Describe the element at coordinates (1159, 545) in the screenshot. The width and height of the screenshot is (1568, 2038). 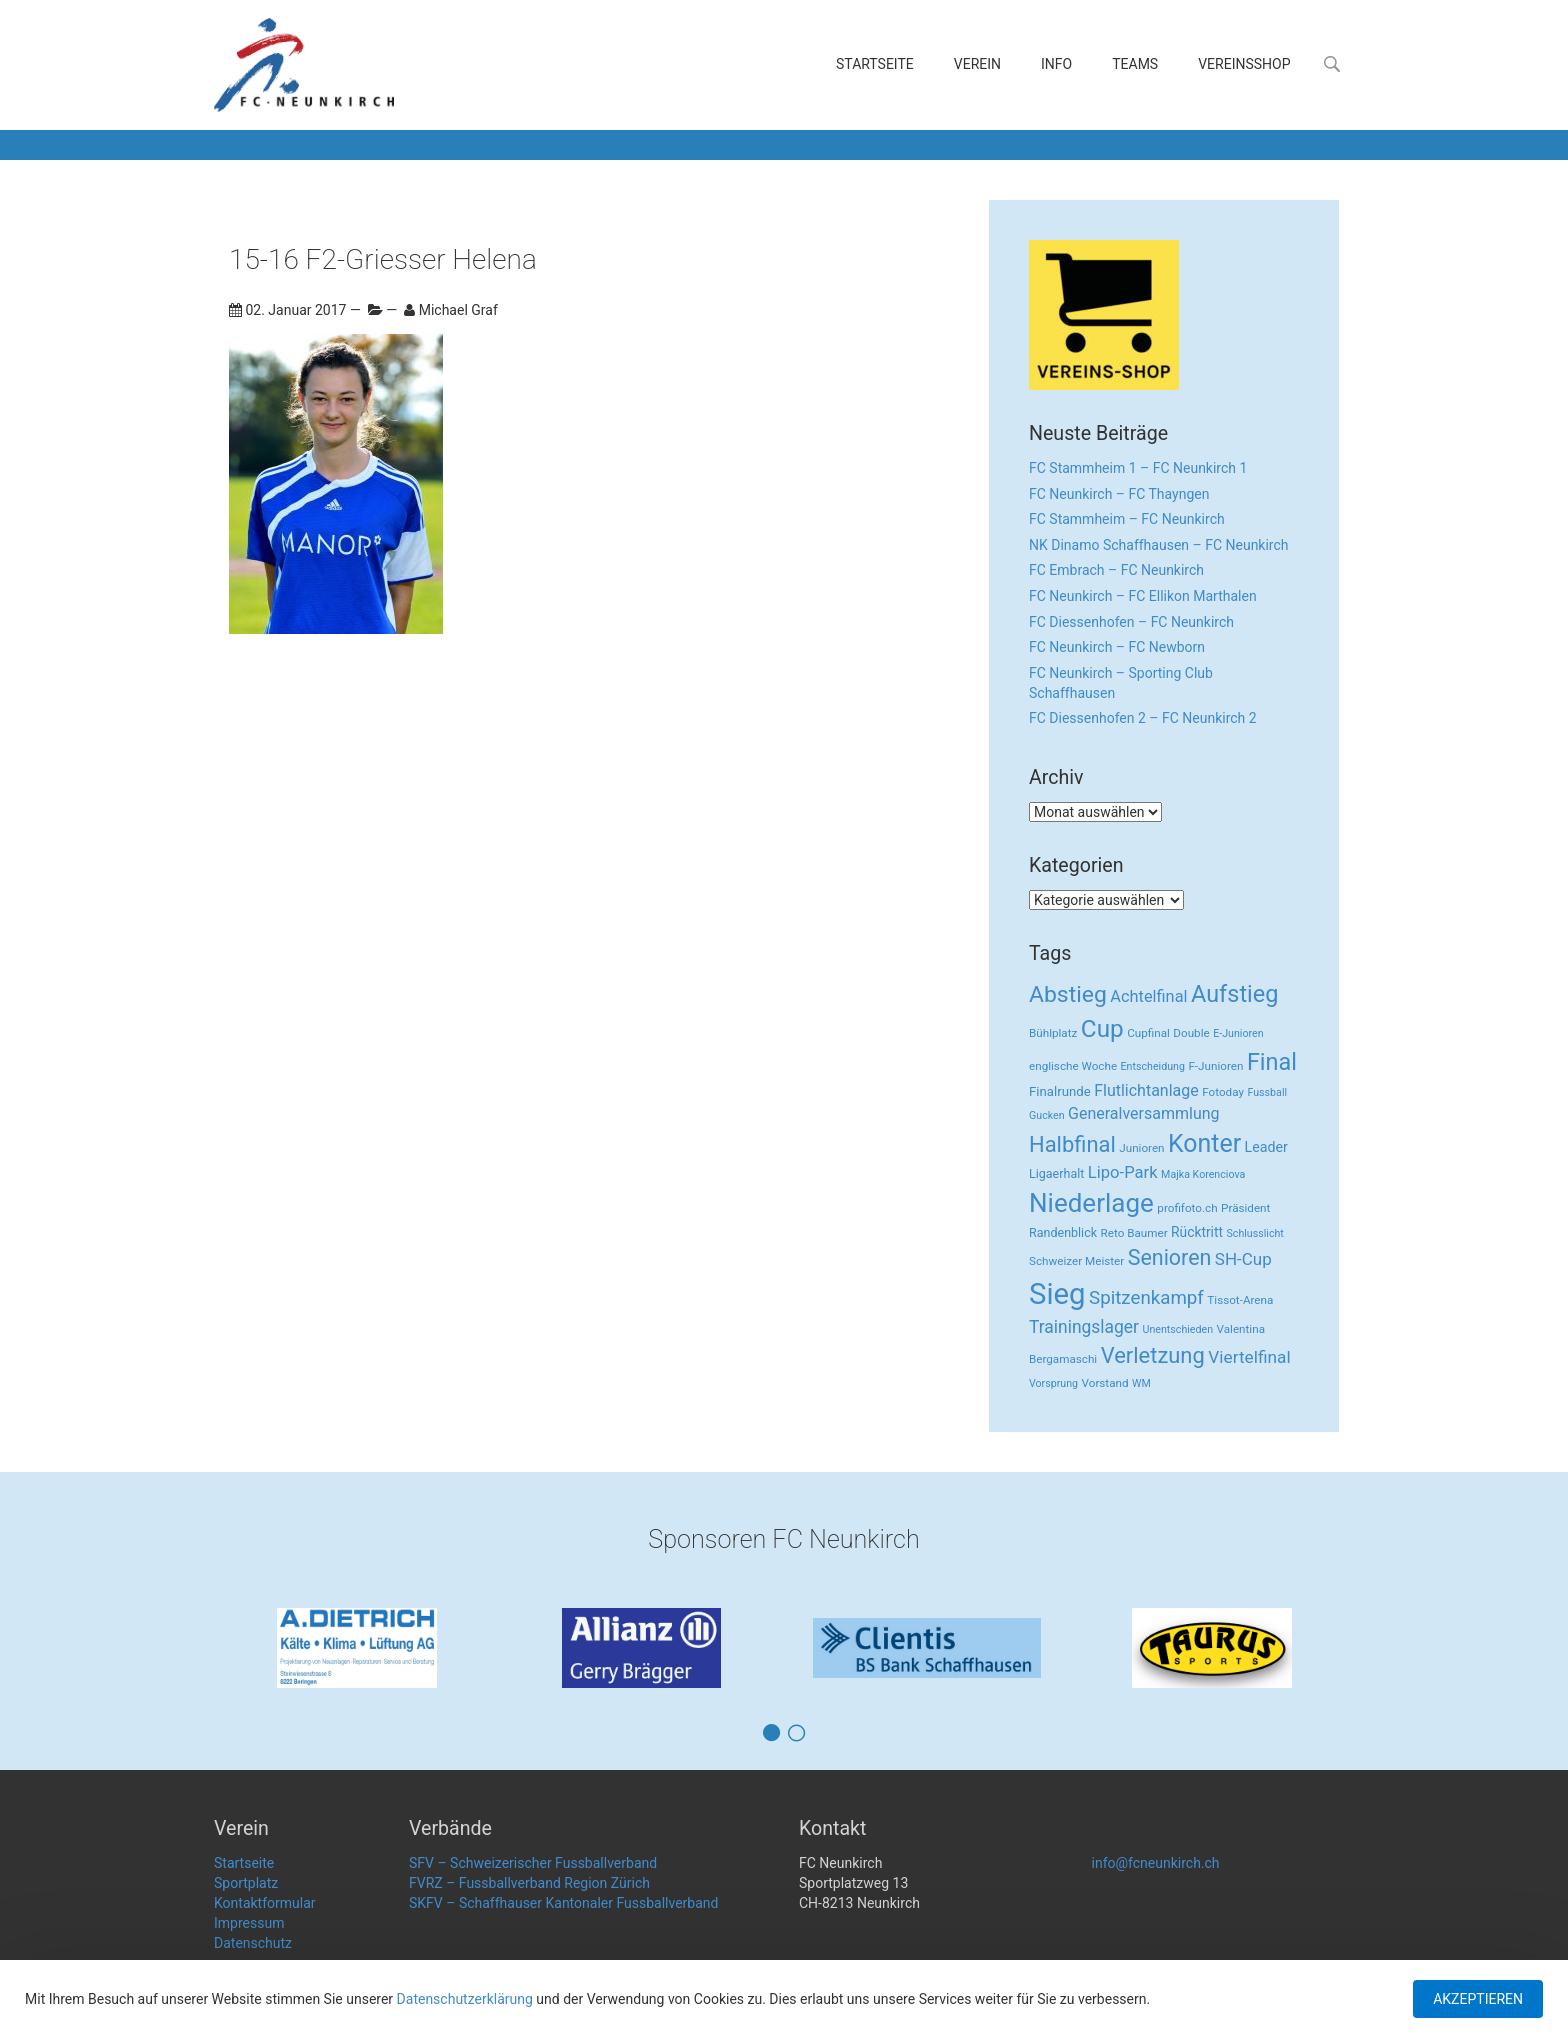
I see `NK Dinamo Schaffhausen – FC Neunkirch` at that location.